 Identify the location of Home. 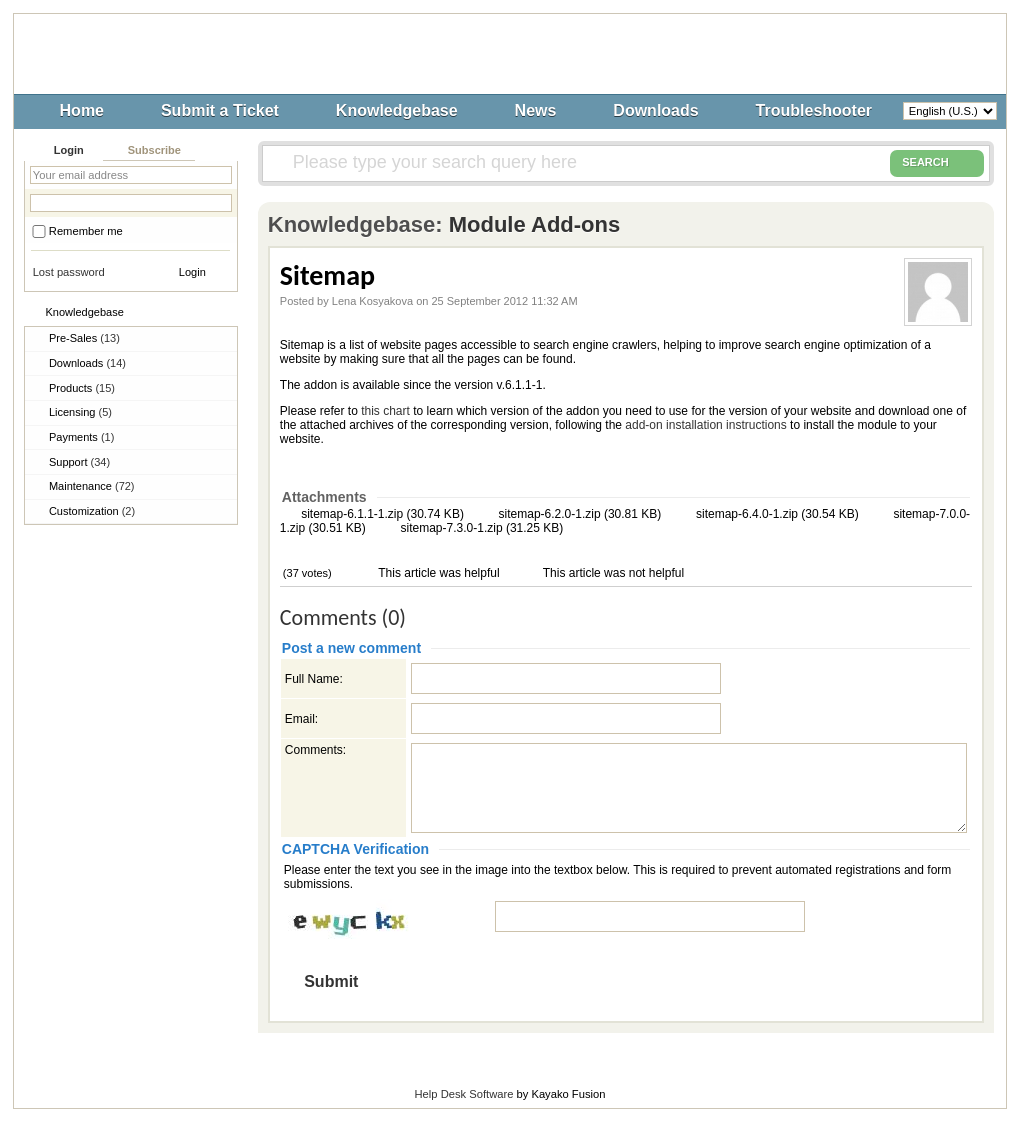
(82, 110).